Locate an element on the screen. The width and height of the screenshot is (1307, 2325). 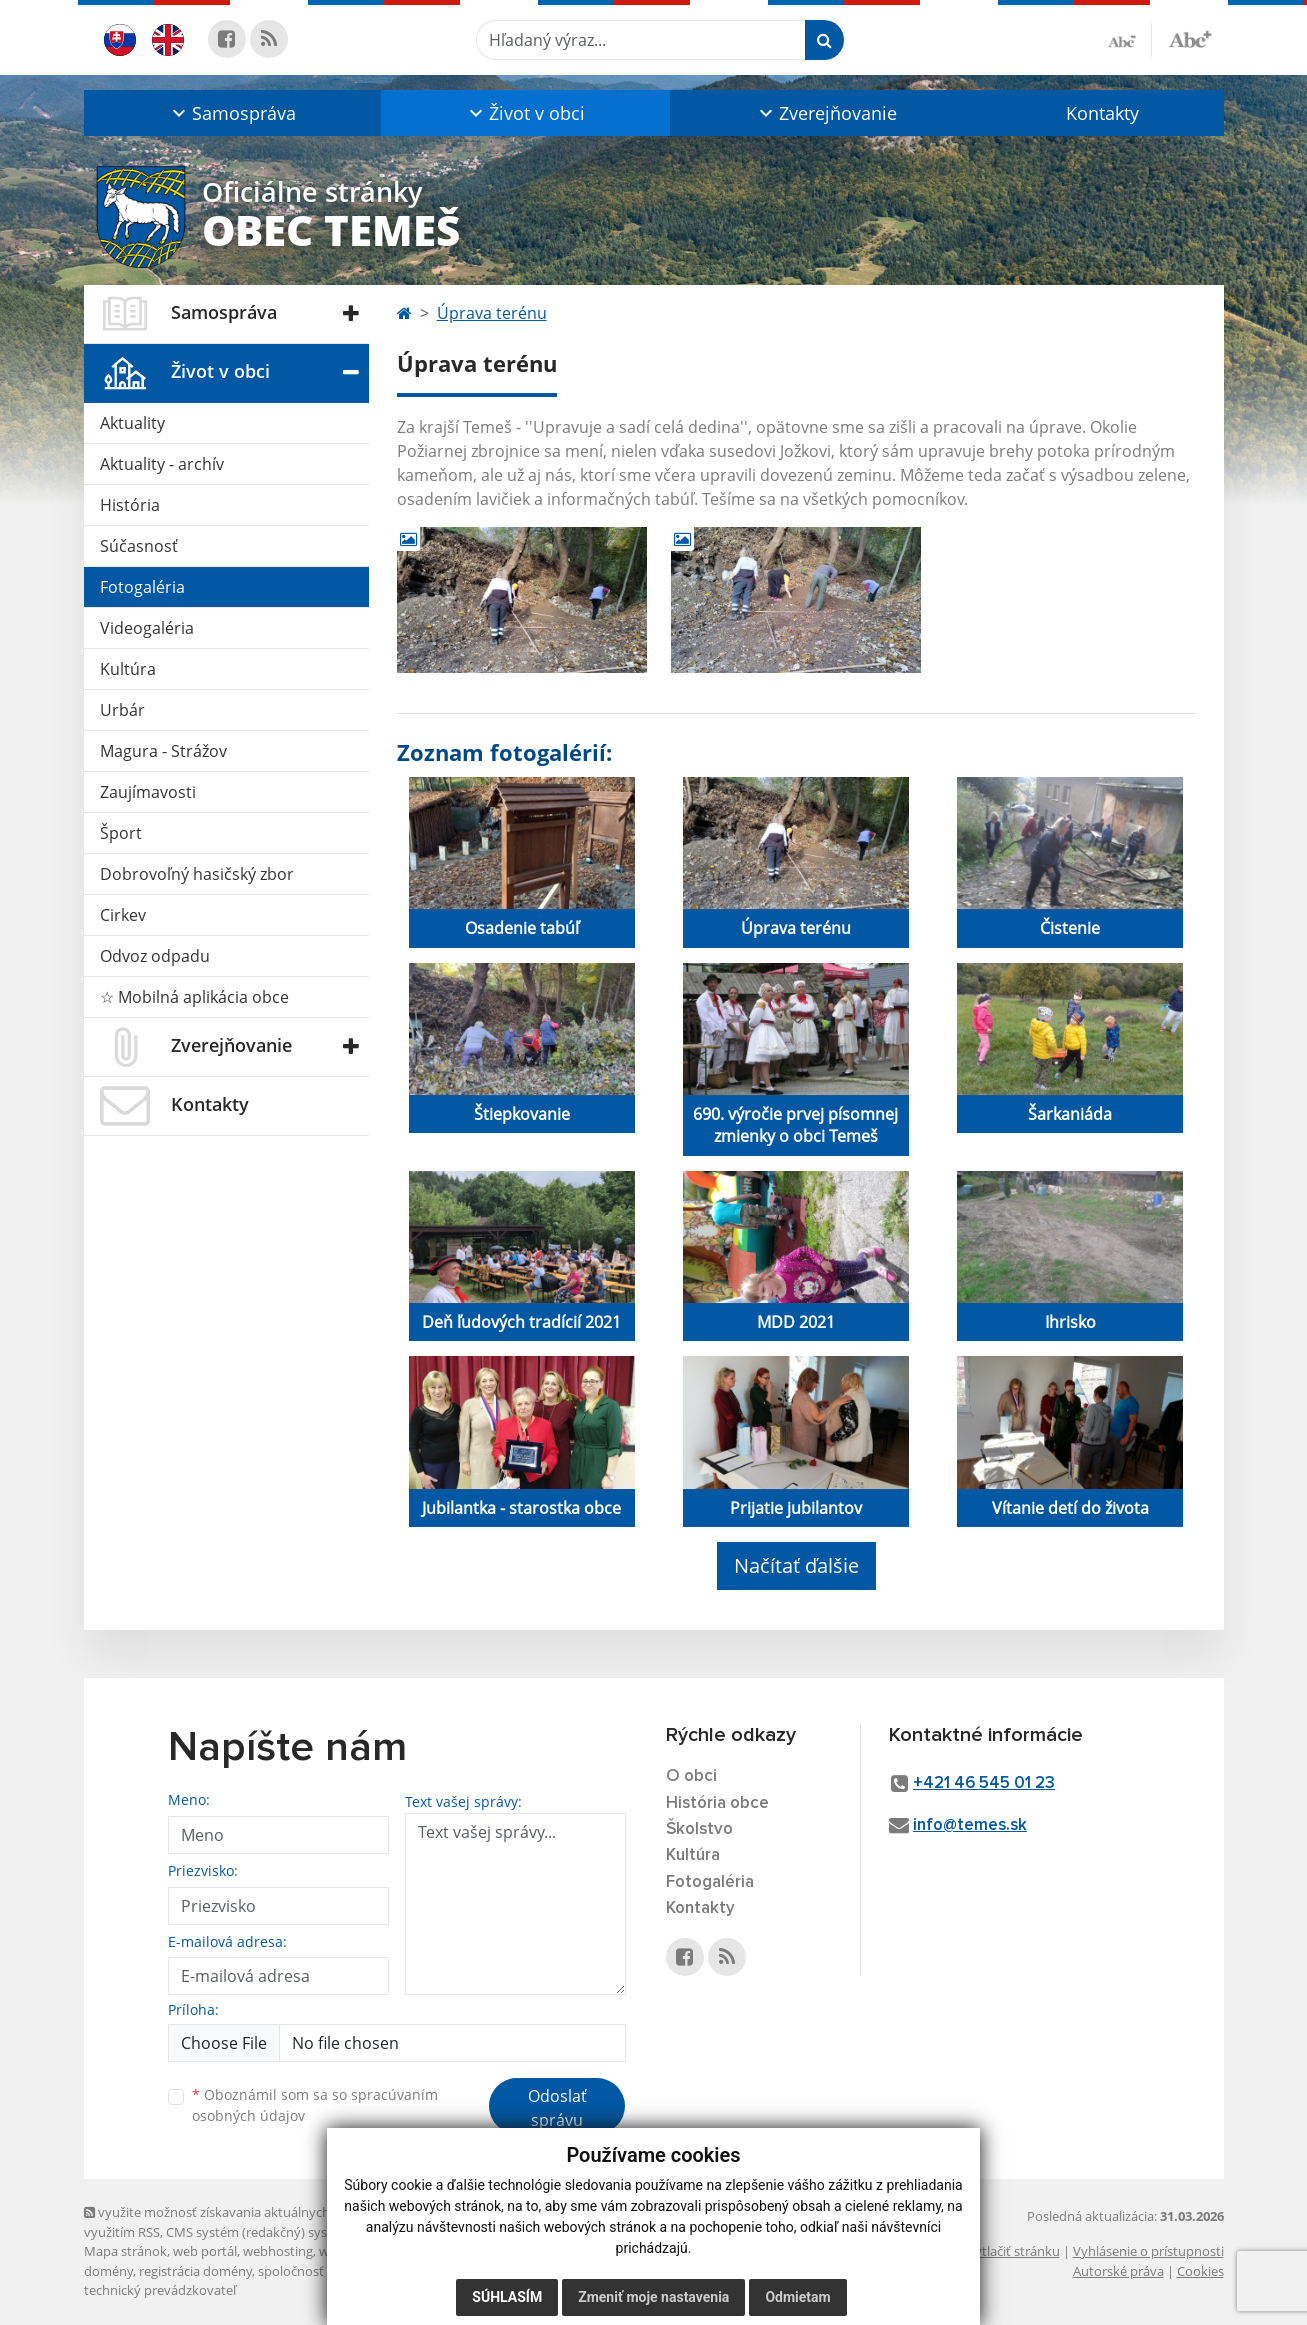
+421 46 545 01 23 is located at coordinates (984, 1783).